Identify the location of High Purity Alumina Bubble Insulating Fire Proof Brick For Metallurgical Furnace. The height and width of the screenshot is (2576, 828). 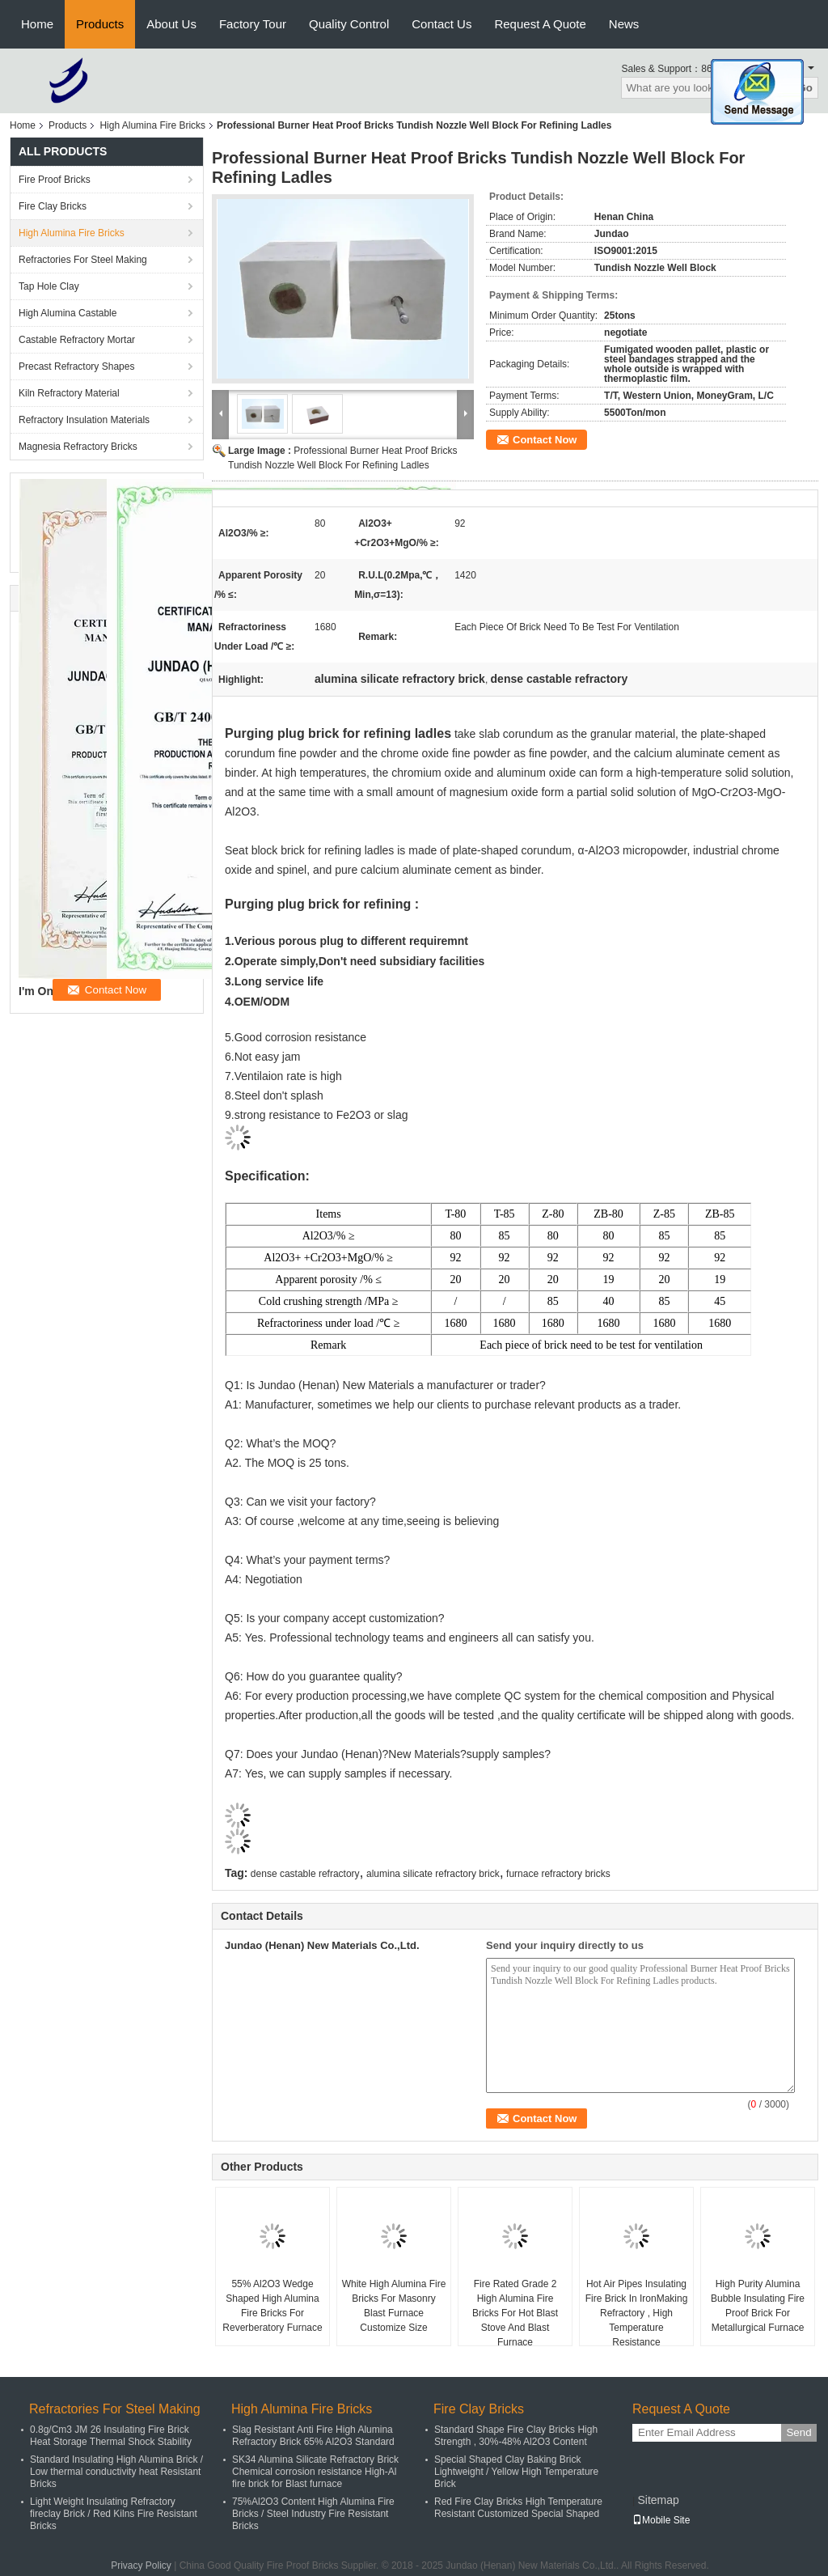
(758, 2305).